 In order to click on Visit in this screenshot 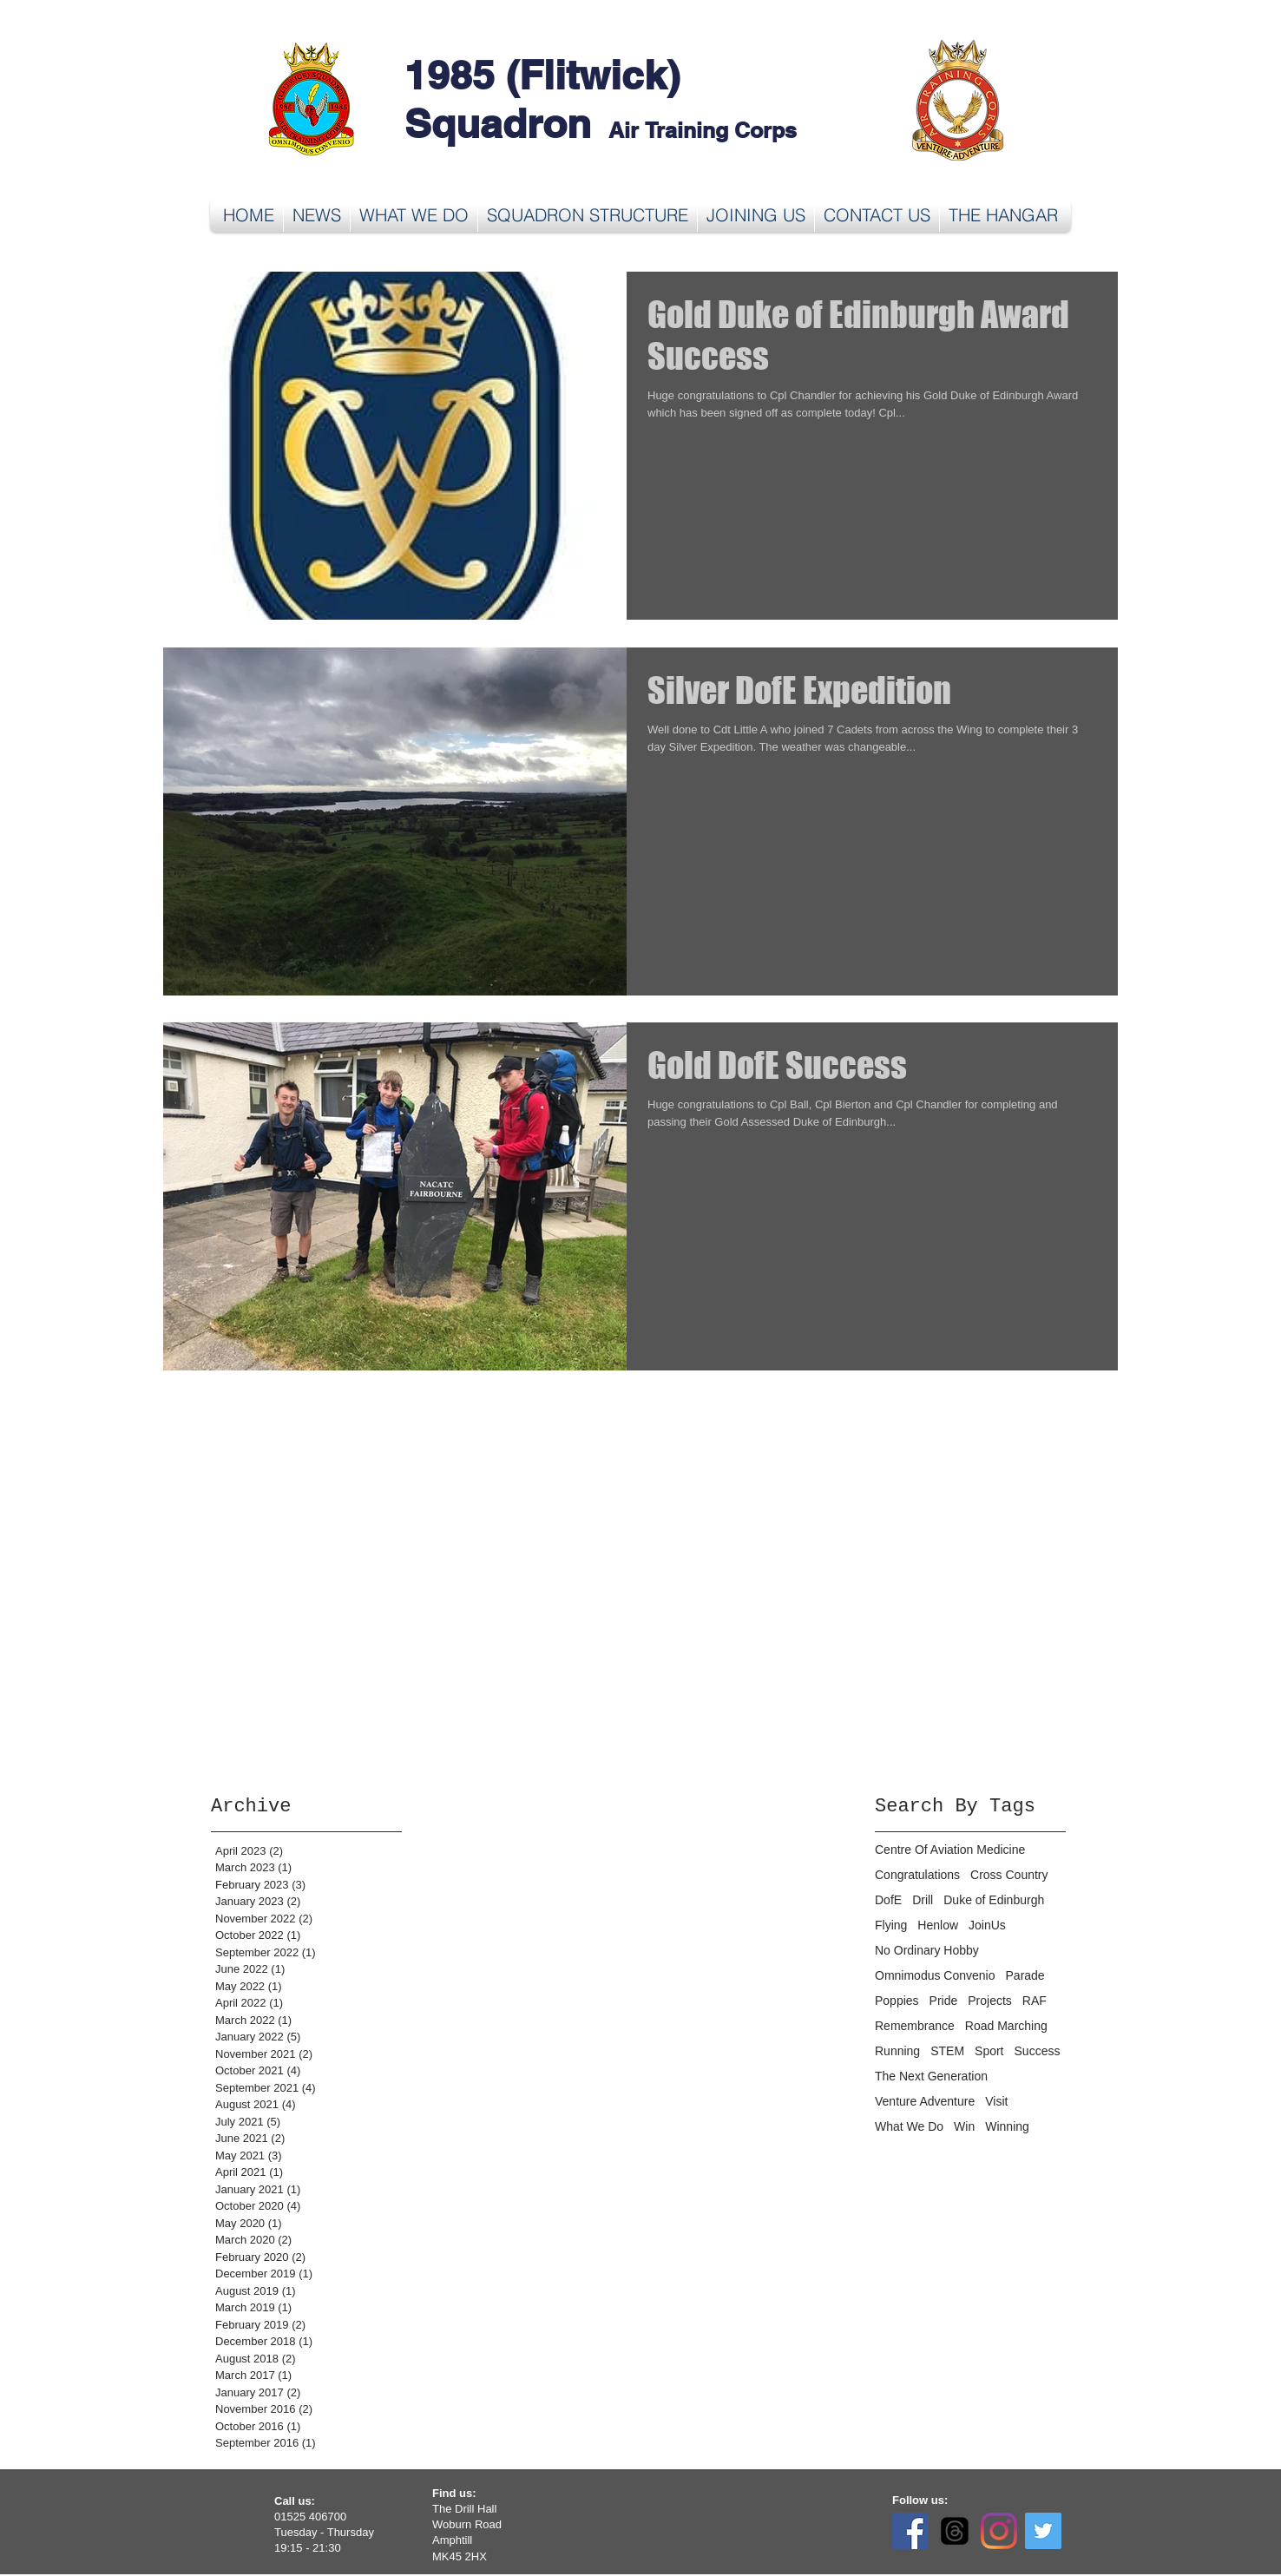, I will do `click(996, 2101)`.